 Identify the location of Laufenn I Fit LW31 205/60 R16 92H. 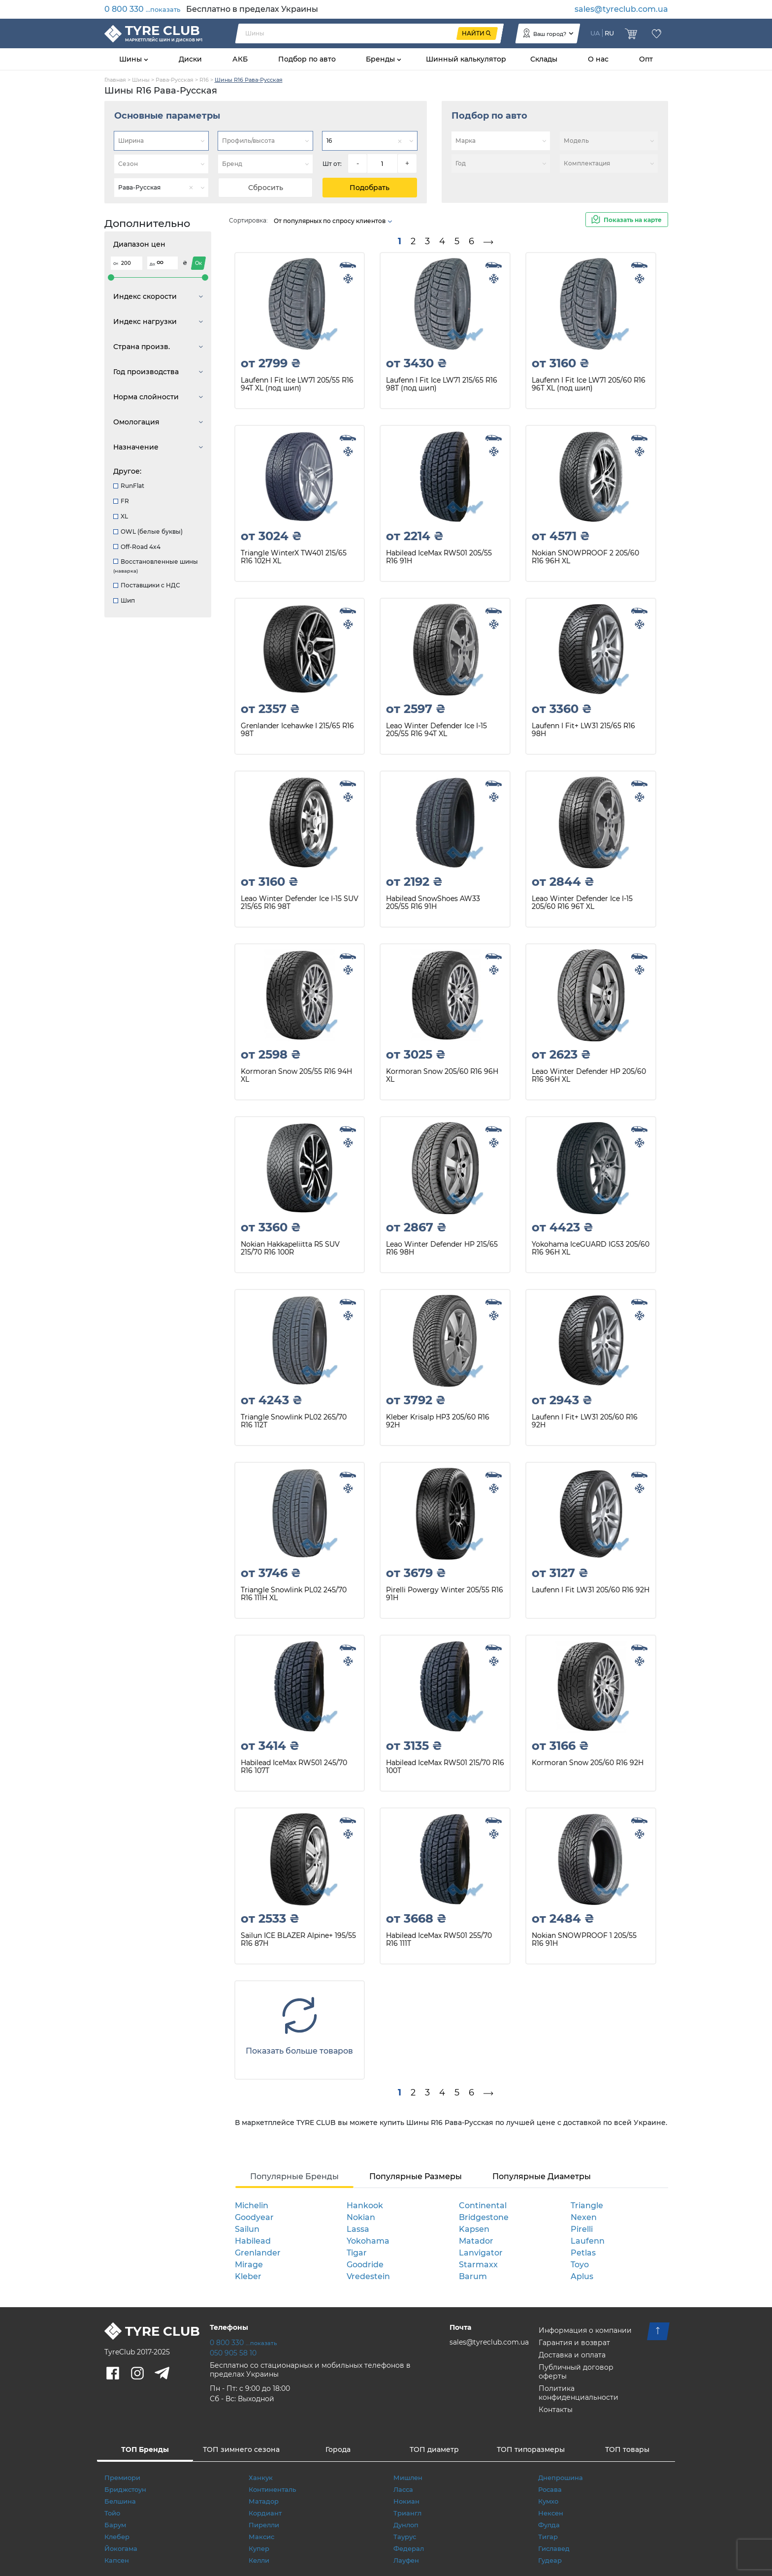
(590, 1590).